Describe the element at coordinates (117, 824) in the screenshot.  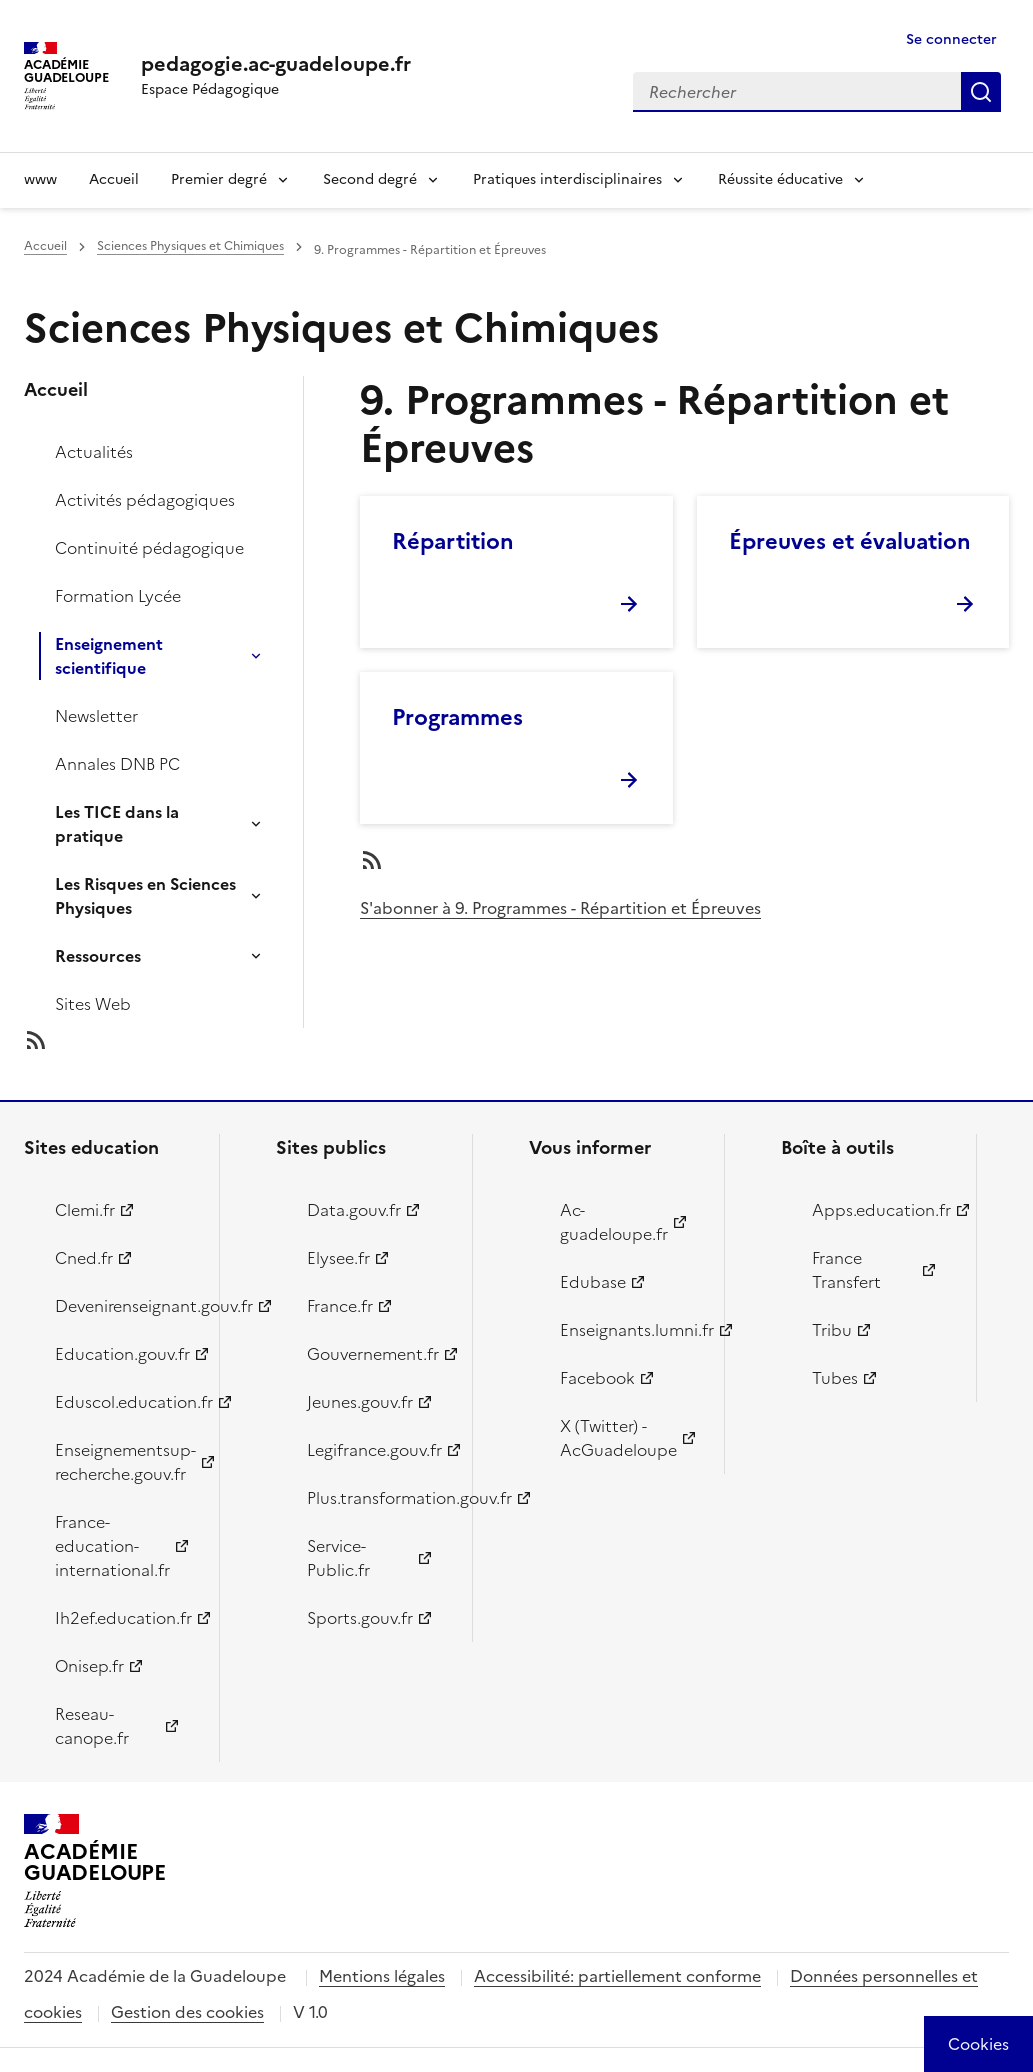
I see `Les TICE dans la pratique` at that location.